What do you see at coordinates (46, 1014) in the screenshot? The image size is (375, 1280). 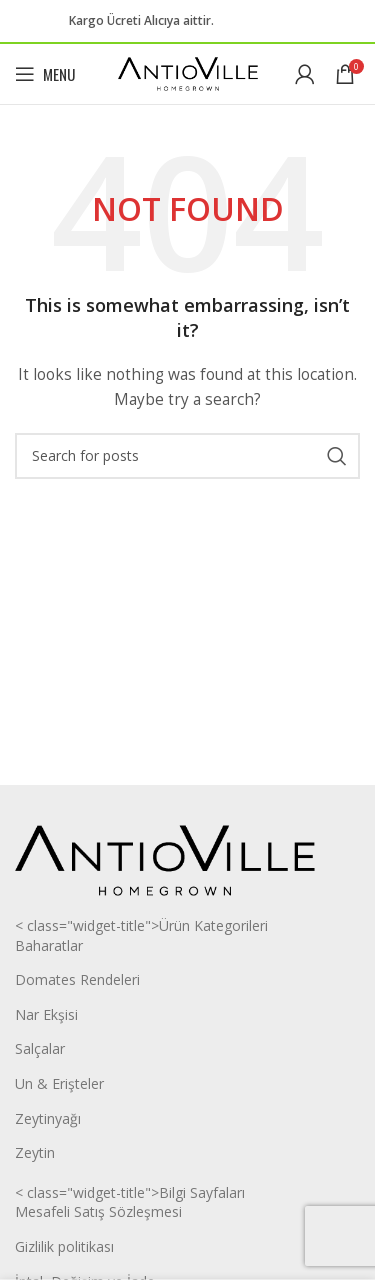 I see `Nar Ekşisi` at bounding box center [46, 1014].